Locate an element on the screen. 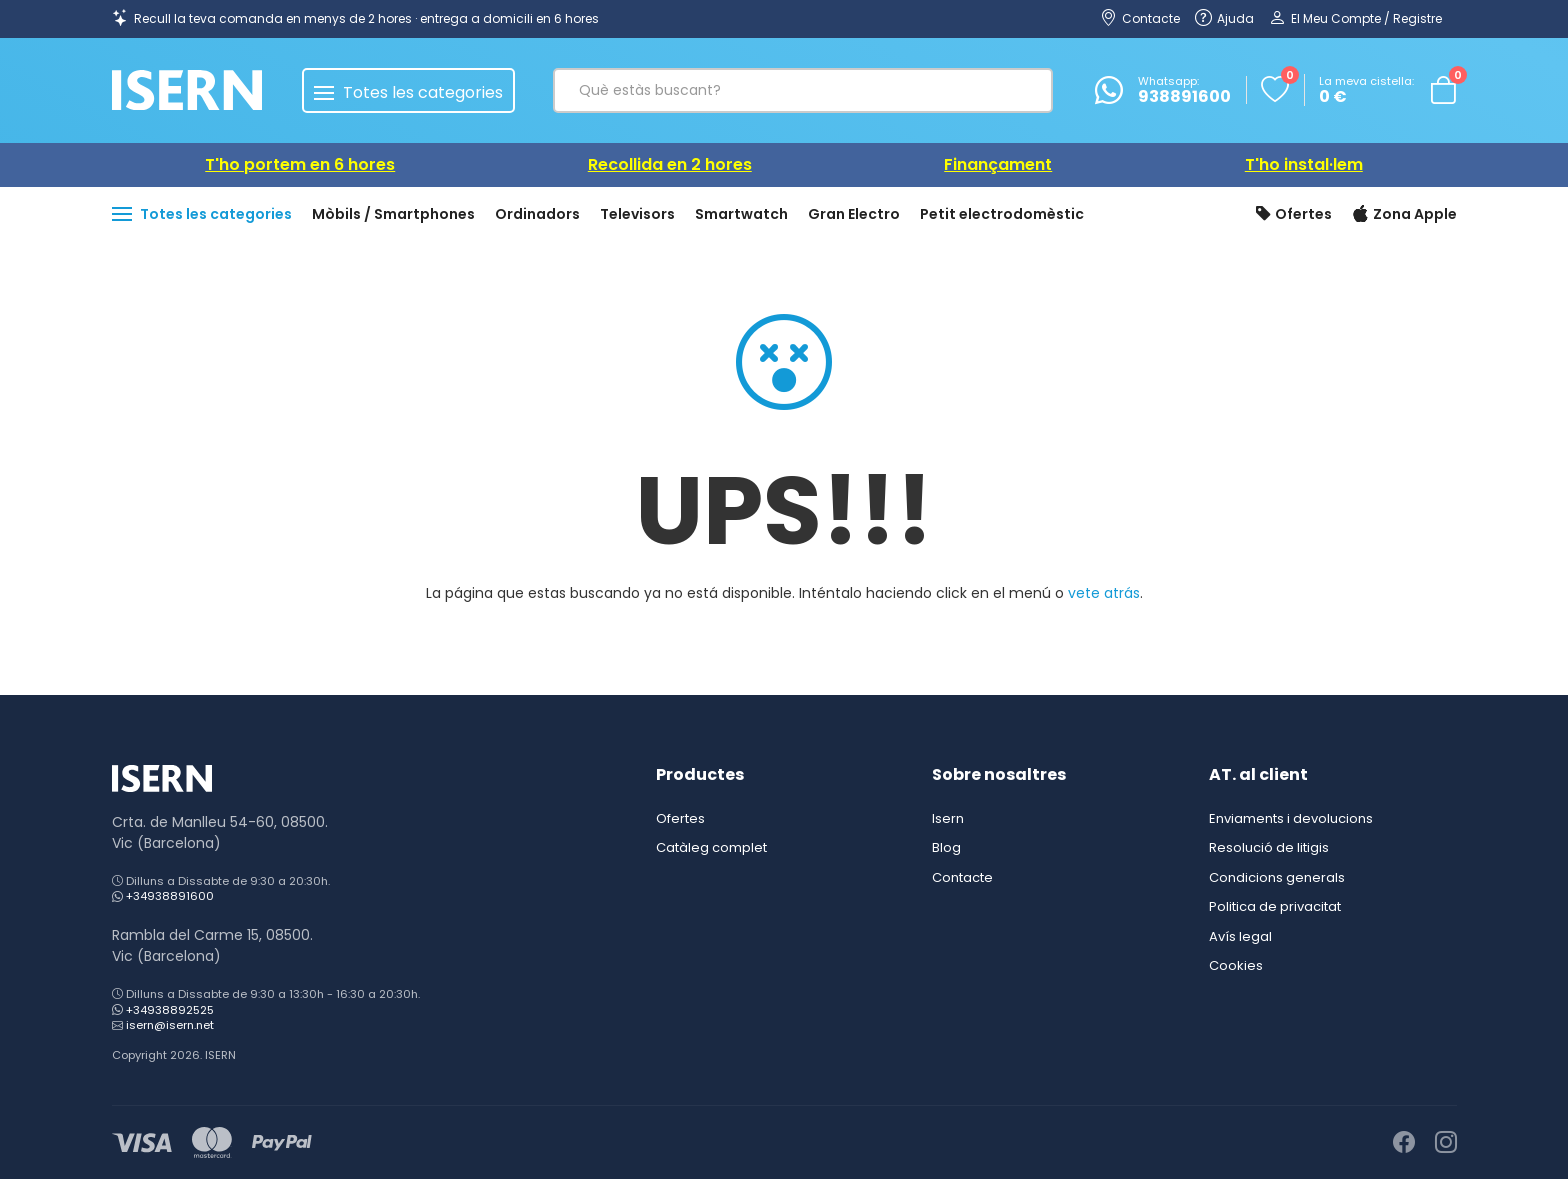 Image resolution: width=1568 pixels, height=1179 pixels. Zona Apple is located at coordinates (1404, 215).